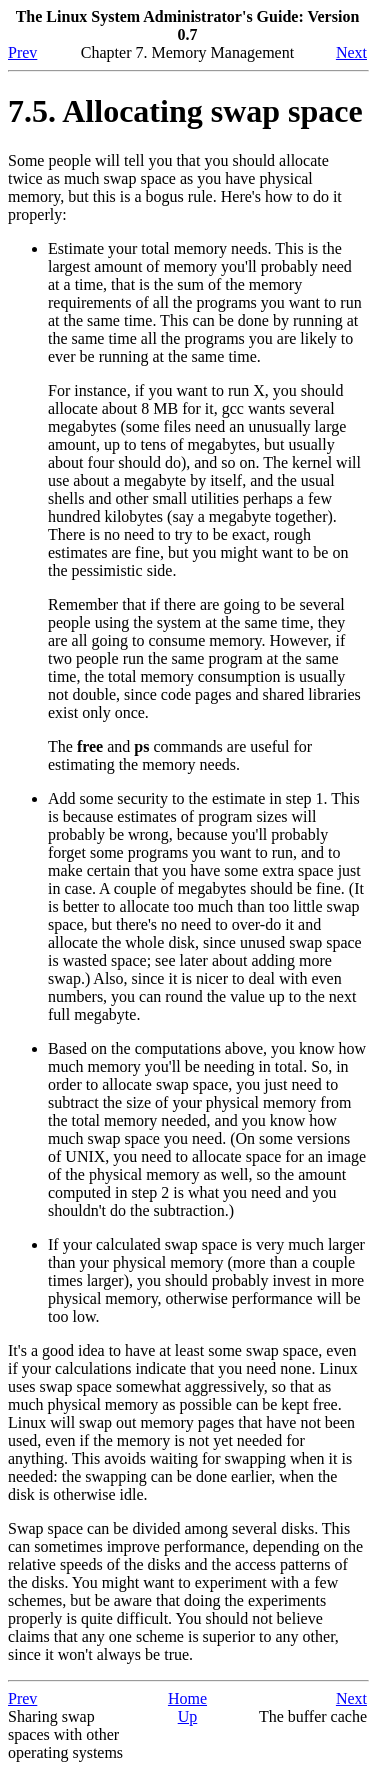  What do you see at coordinates (187, 1698) in the screenshot?
I see `Home` at bounding box center [187, 1698].